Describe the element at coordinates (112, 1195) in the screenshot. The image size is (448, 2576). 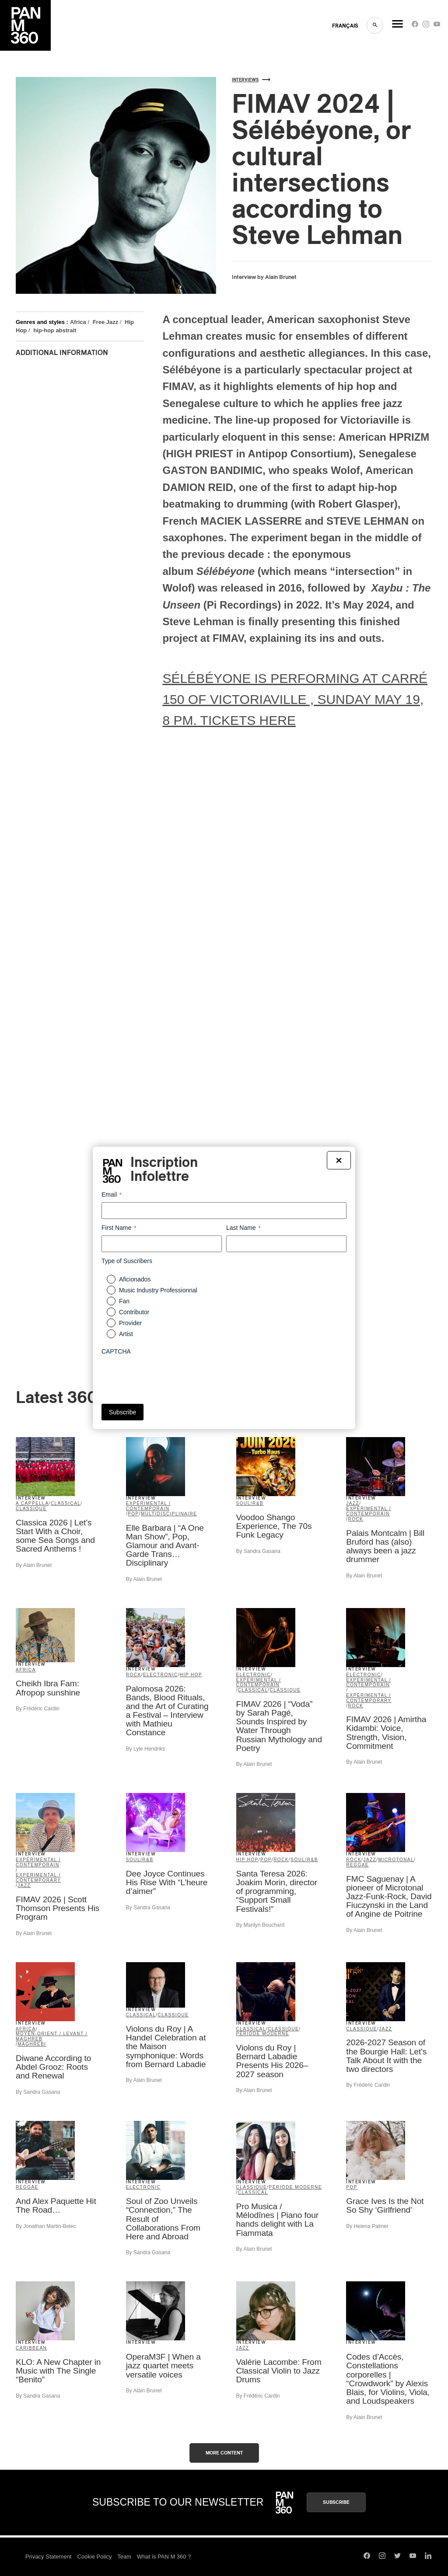
I see `Email` at that location.